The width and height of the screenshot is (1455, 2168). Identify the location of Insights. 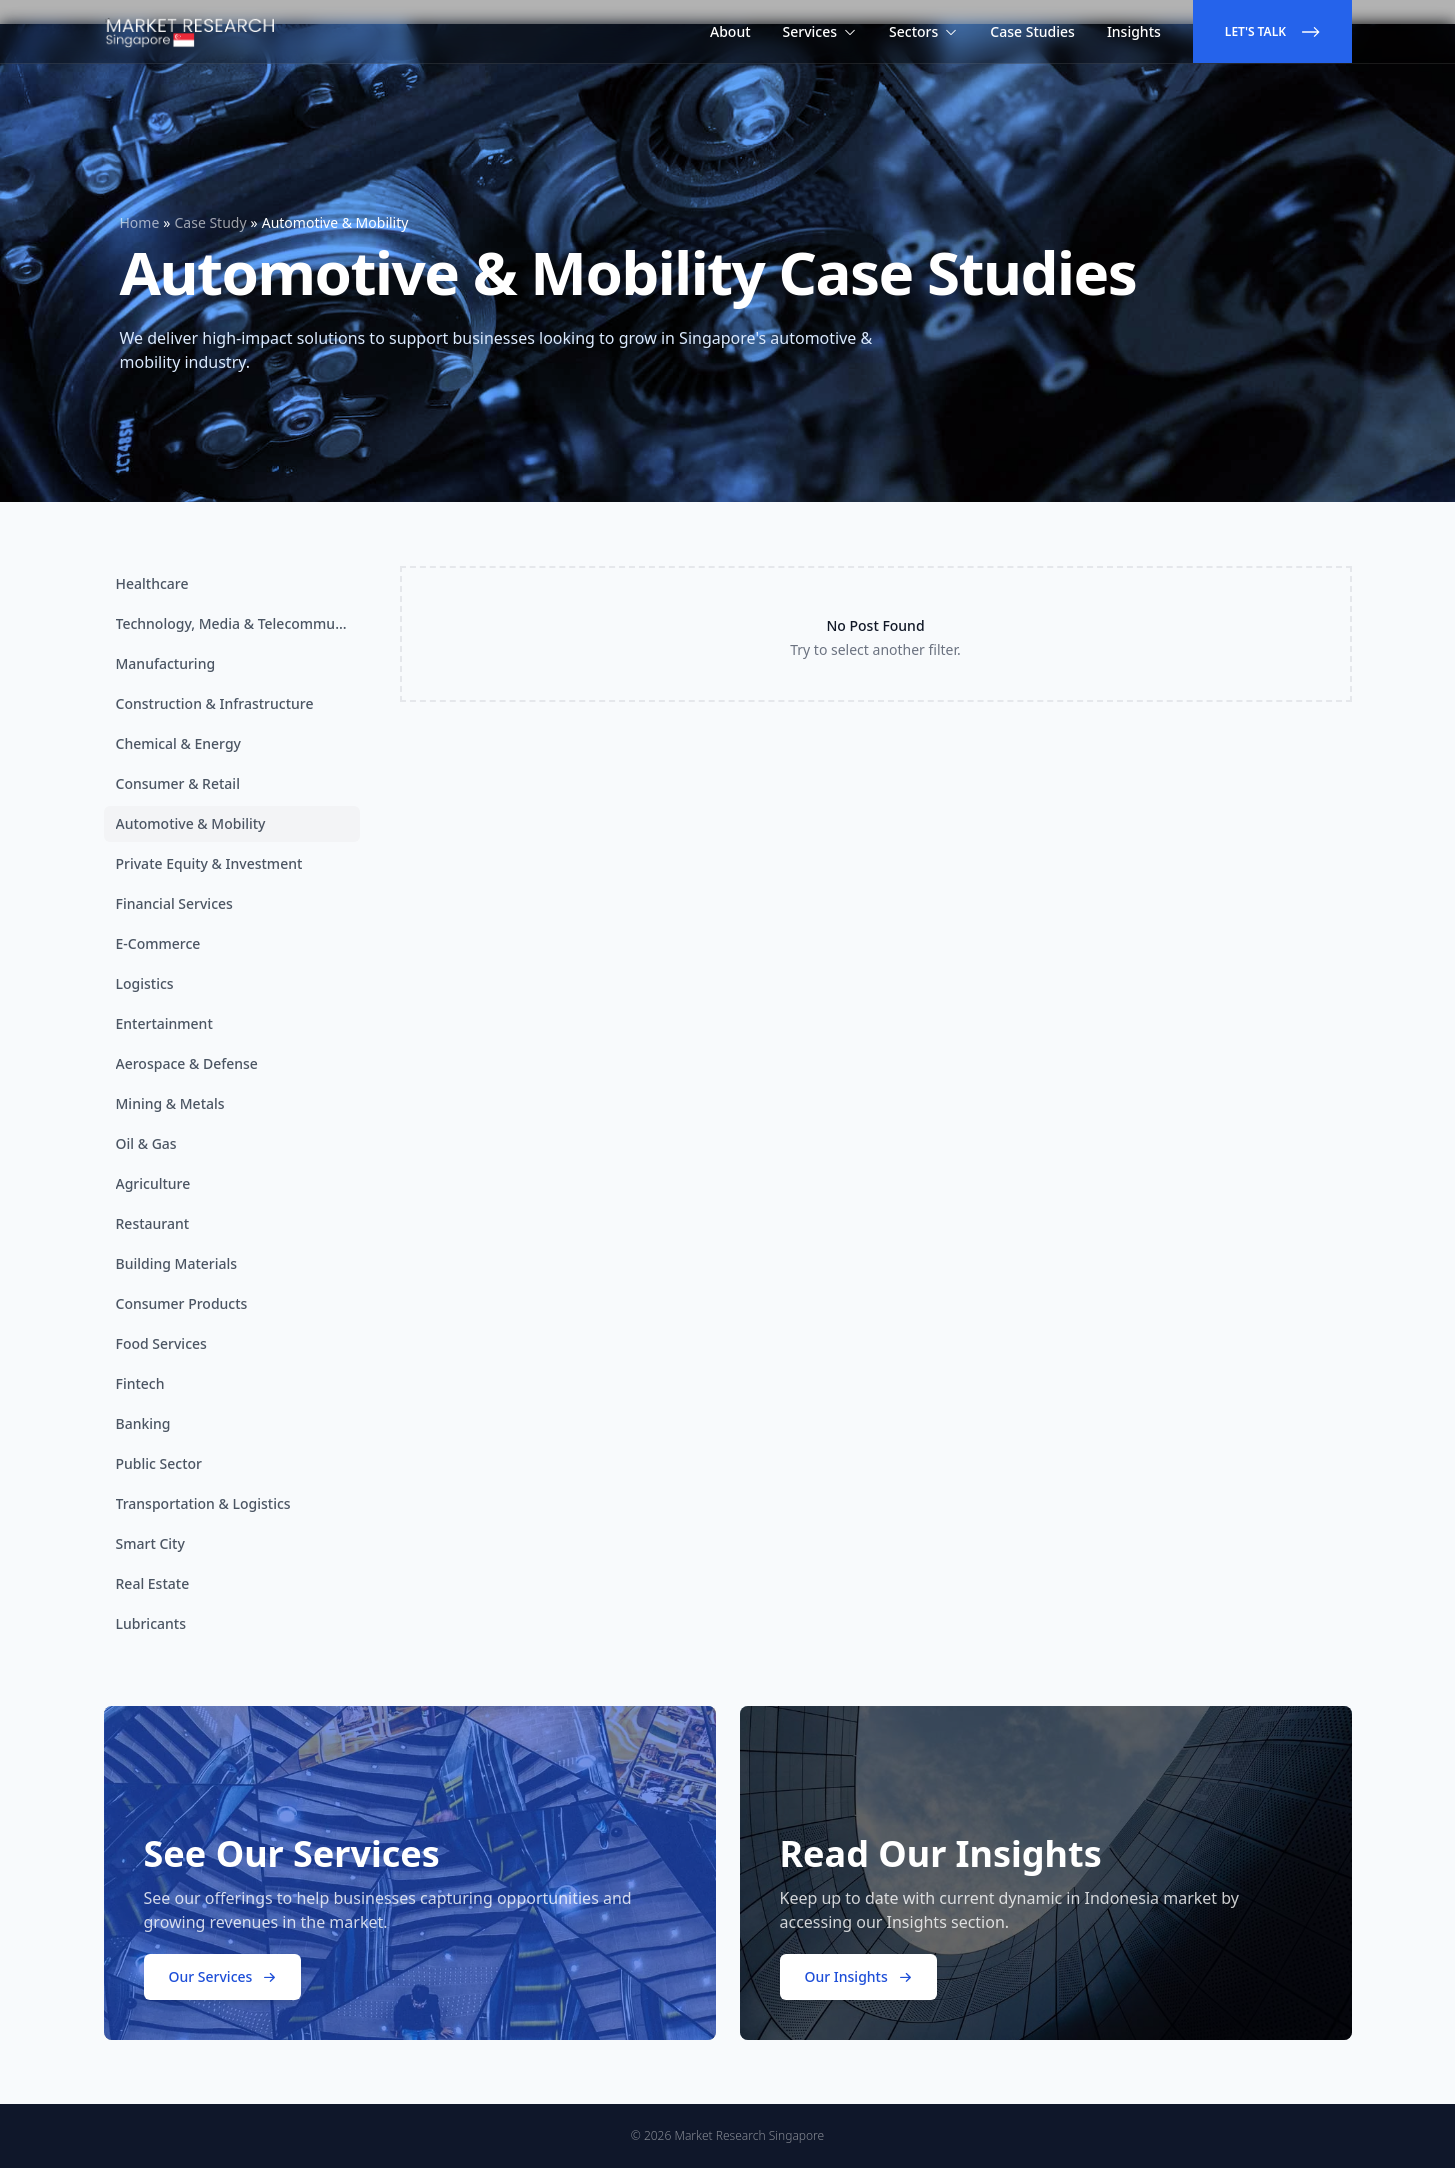
(1134, 31).